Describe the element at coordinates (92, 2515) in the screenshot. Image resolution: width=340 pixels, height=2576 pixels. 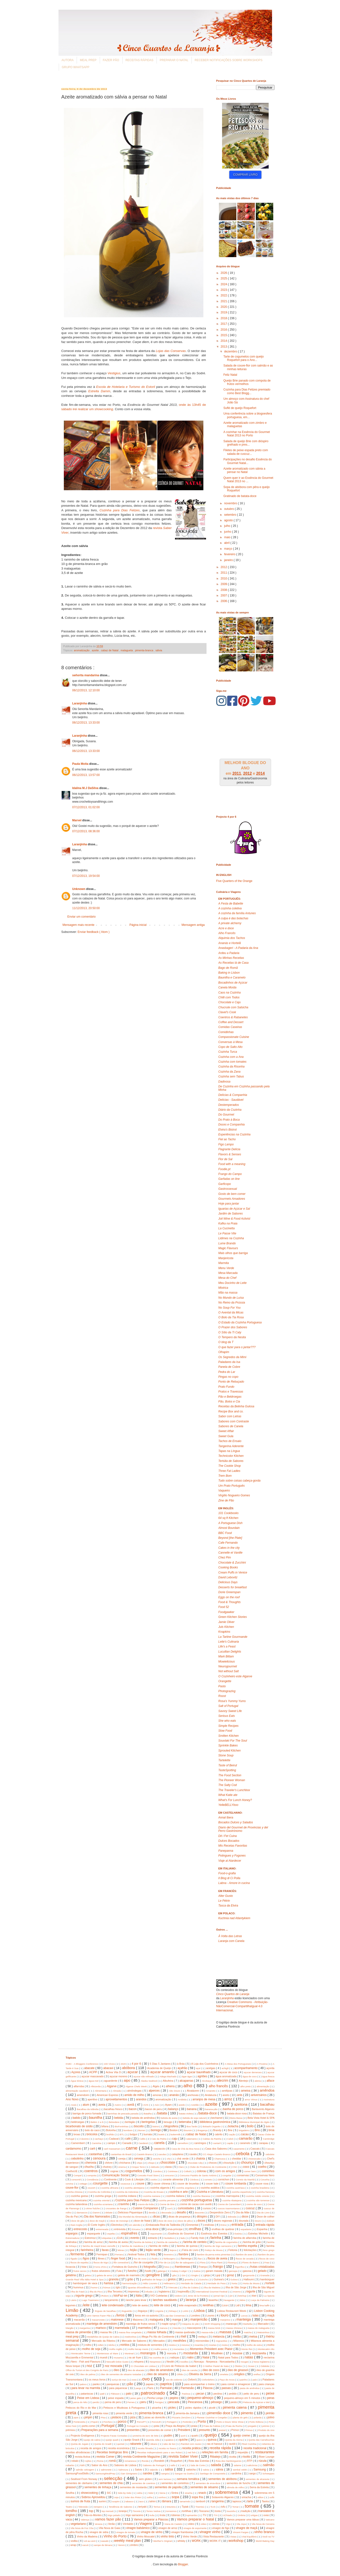
I see `Trás-os-Montes` at that location.